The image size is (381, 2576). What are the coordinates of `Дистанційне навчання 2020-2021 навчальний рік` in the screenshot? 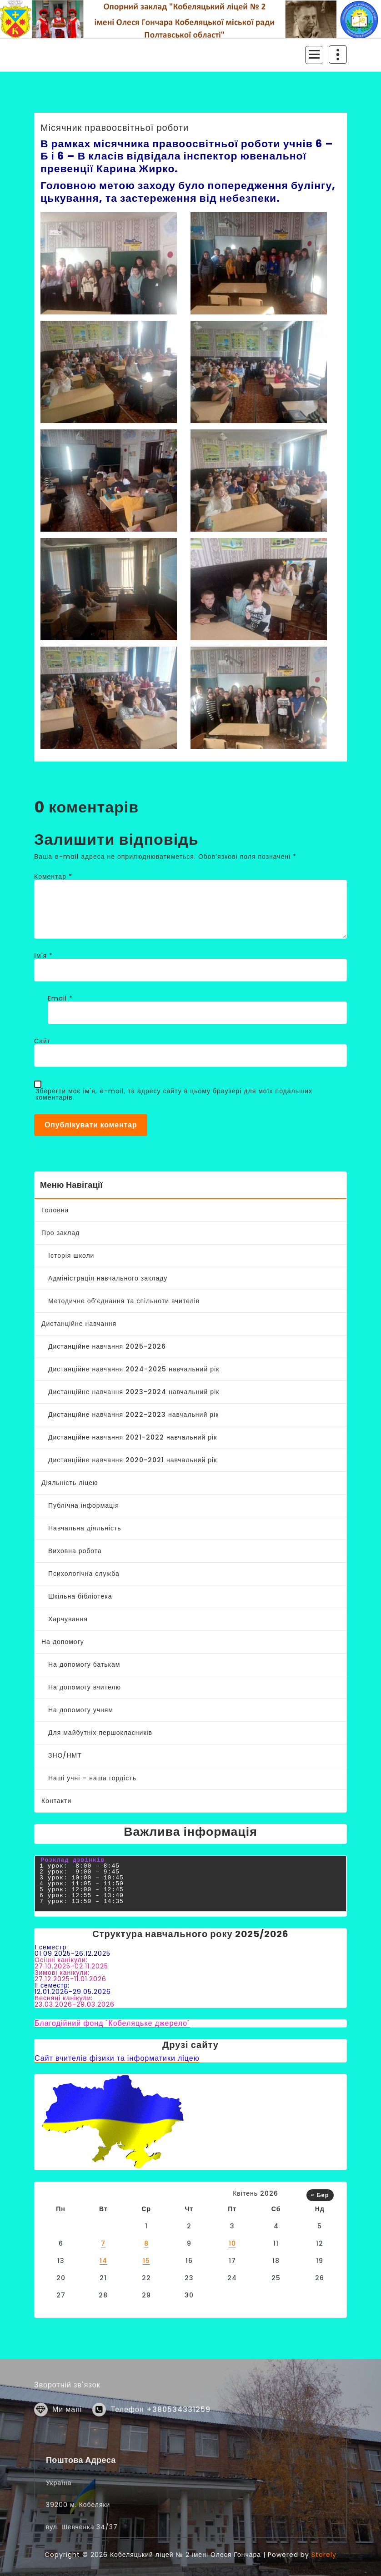 It's located at (132, 1460).